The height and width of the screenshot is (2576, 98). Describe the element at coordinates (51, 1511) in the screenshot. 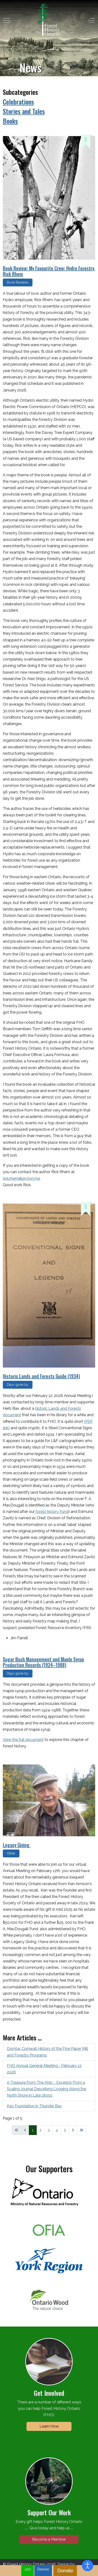

I see `forest history Fund` at that location.